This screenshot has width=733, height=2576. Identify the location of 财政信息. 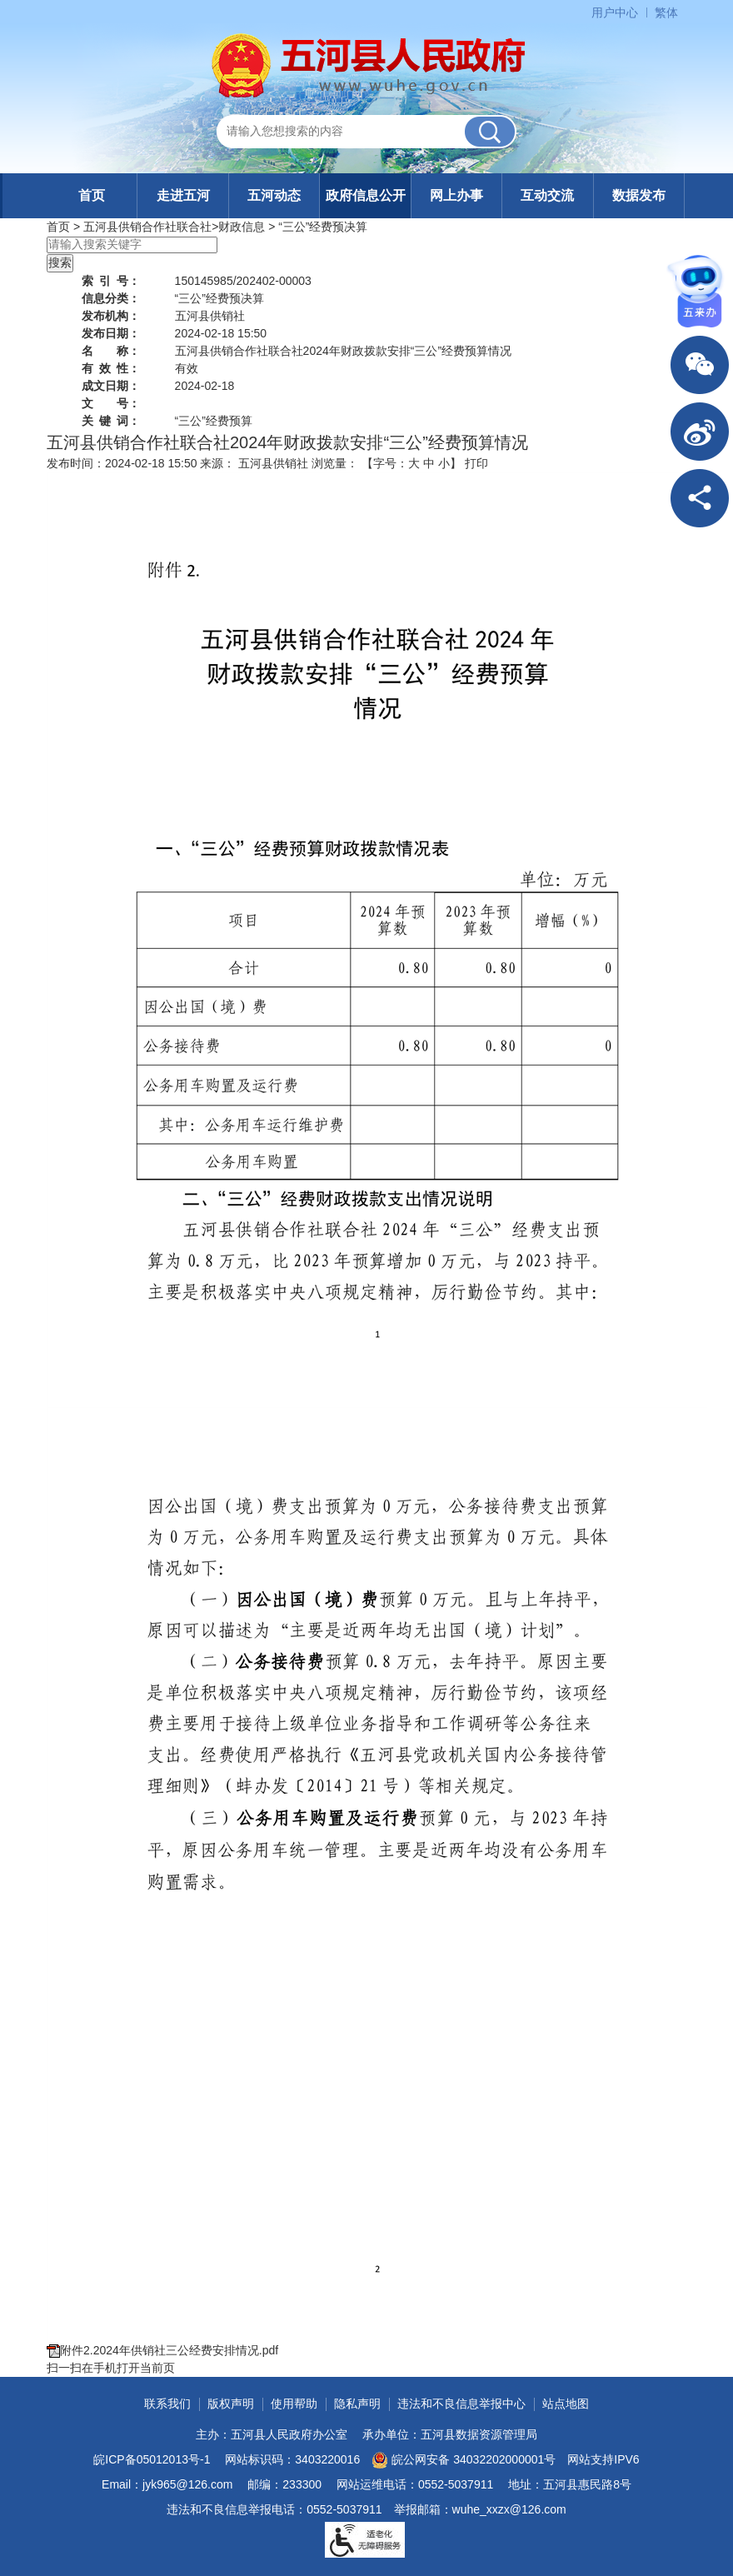
(241, 226).